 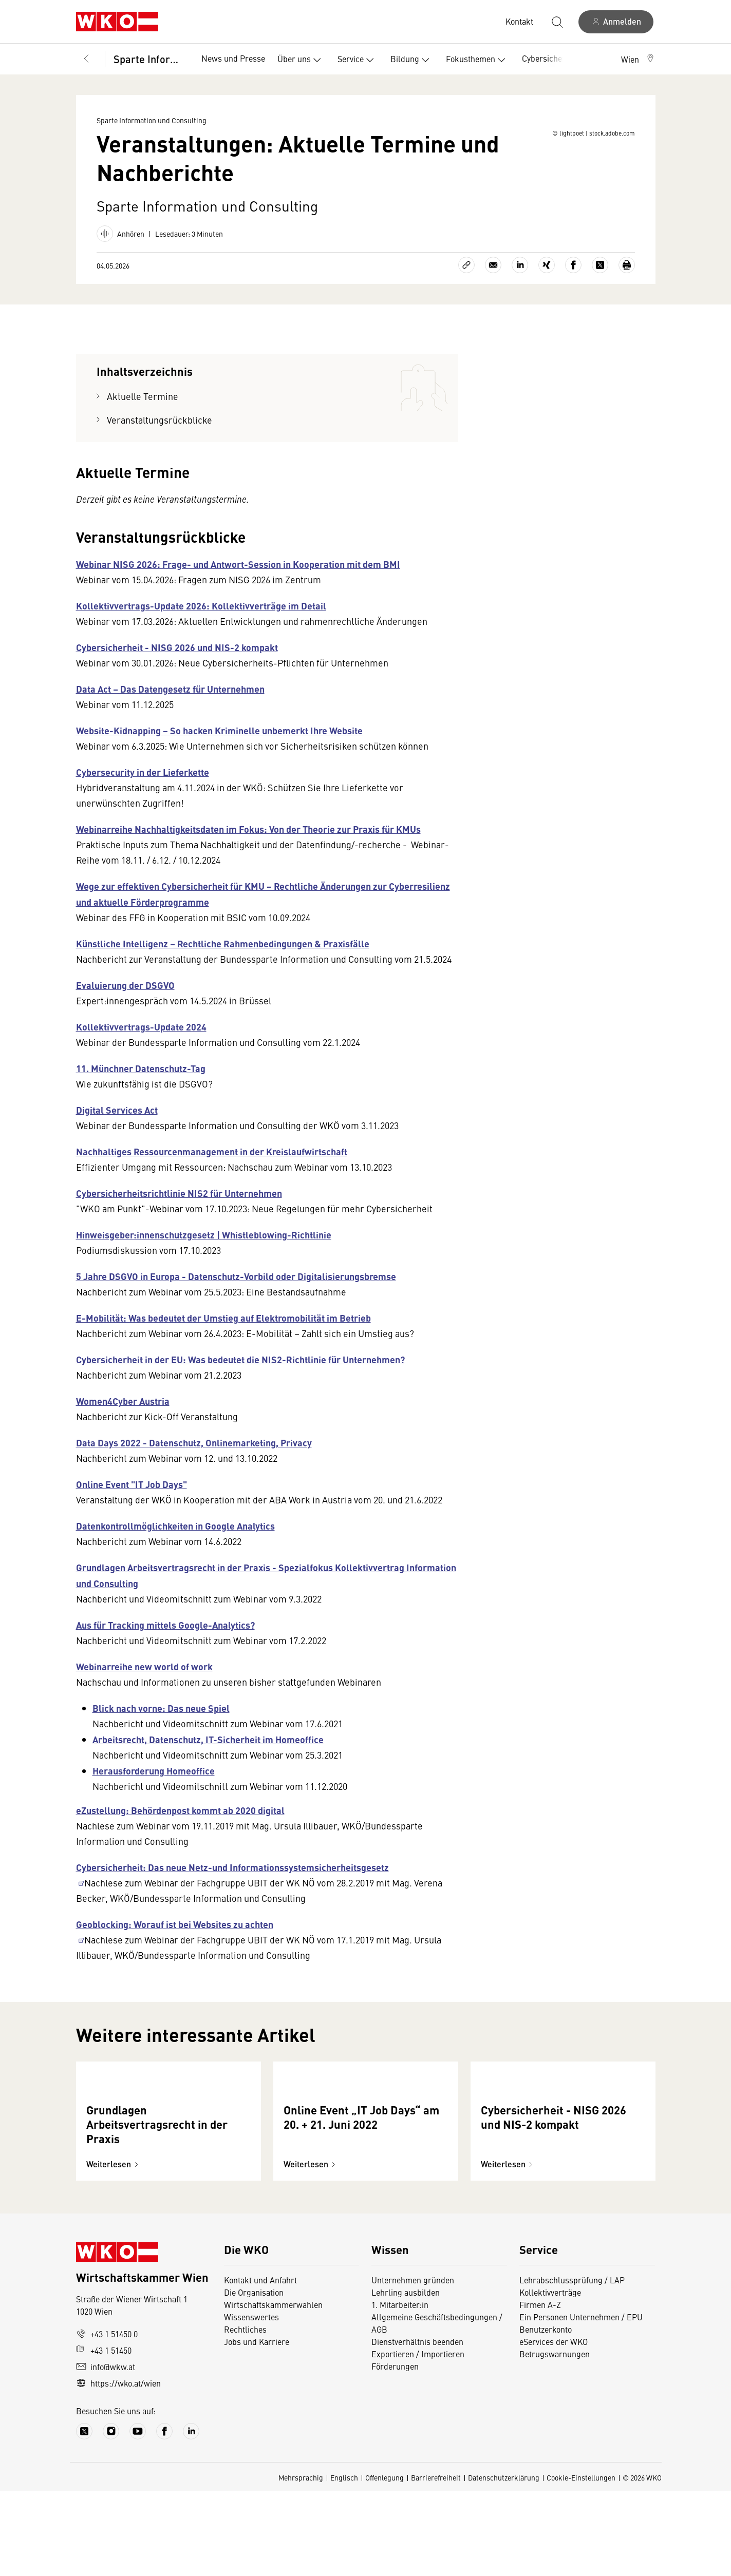 I want to click on Sparte Information und Consulting, so click(x=150, y=58).